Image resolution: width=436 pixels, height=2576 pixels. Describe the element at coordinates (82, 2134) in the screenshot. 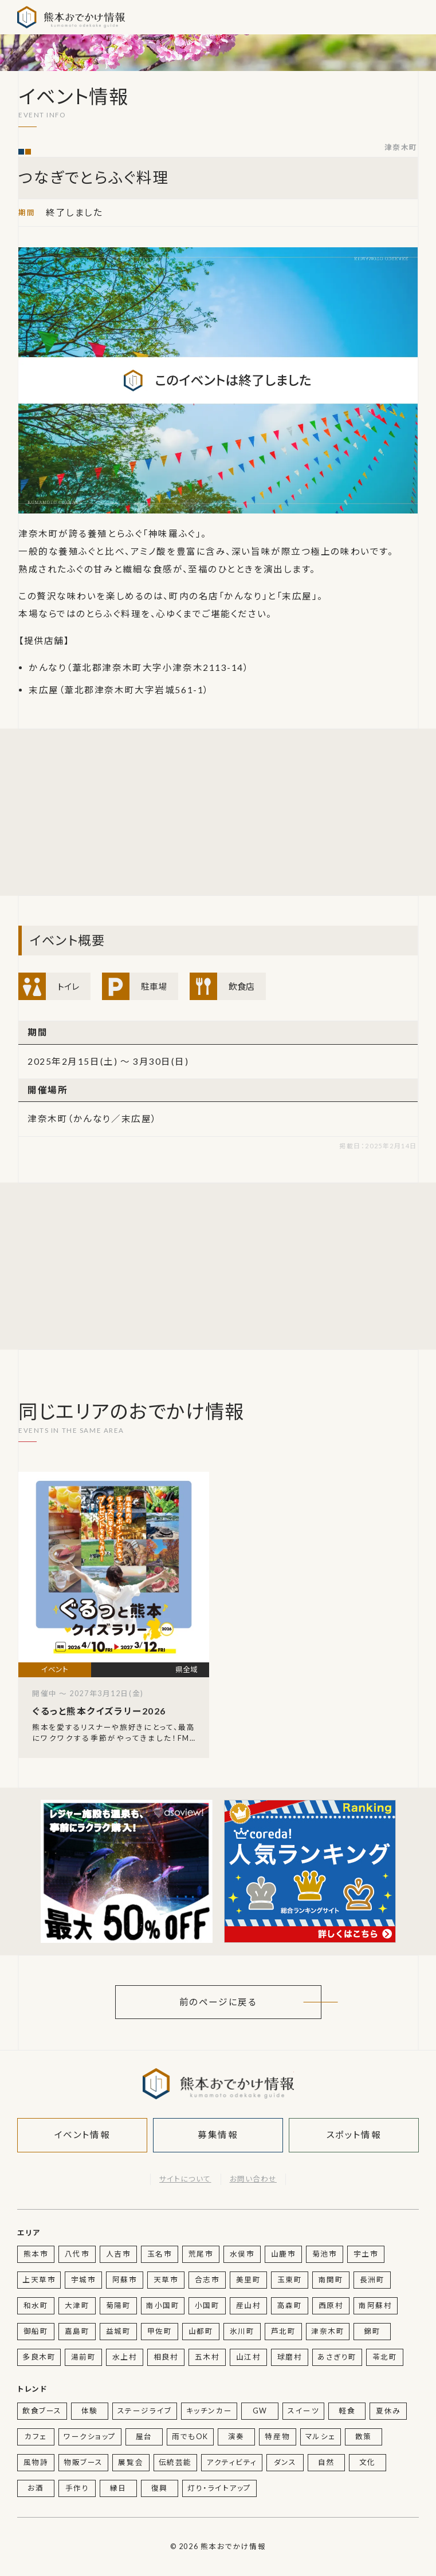

I see `イベント情報` at that location.